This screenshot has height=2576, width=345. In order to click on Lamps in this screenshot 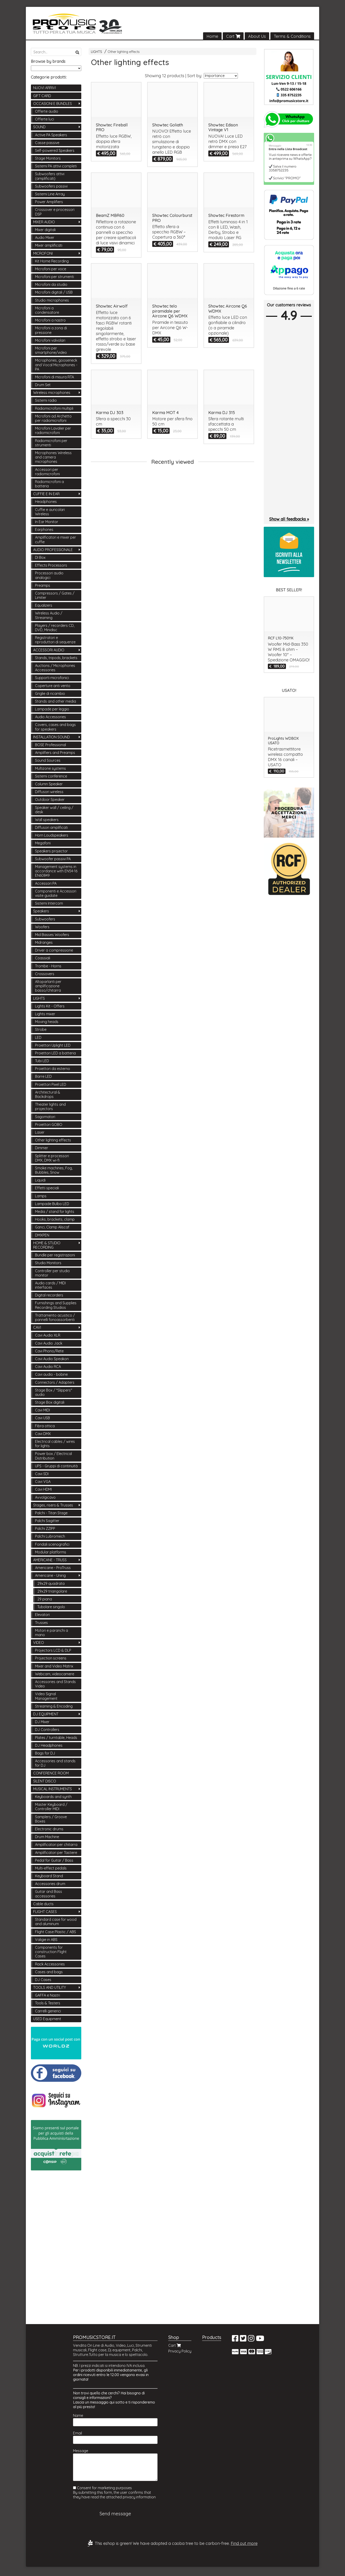, I will do `click(40, 1196)`.